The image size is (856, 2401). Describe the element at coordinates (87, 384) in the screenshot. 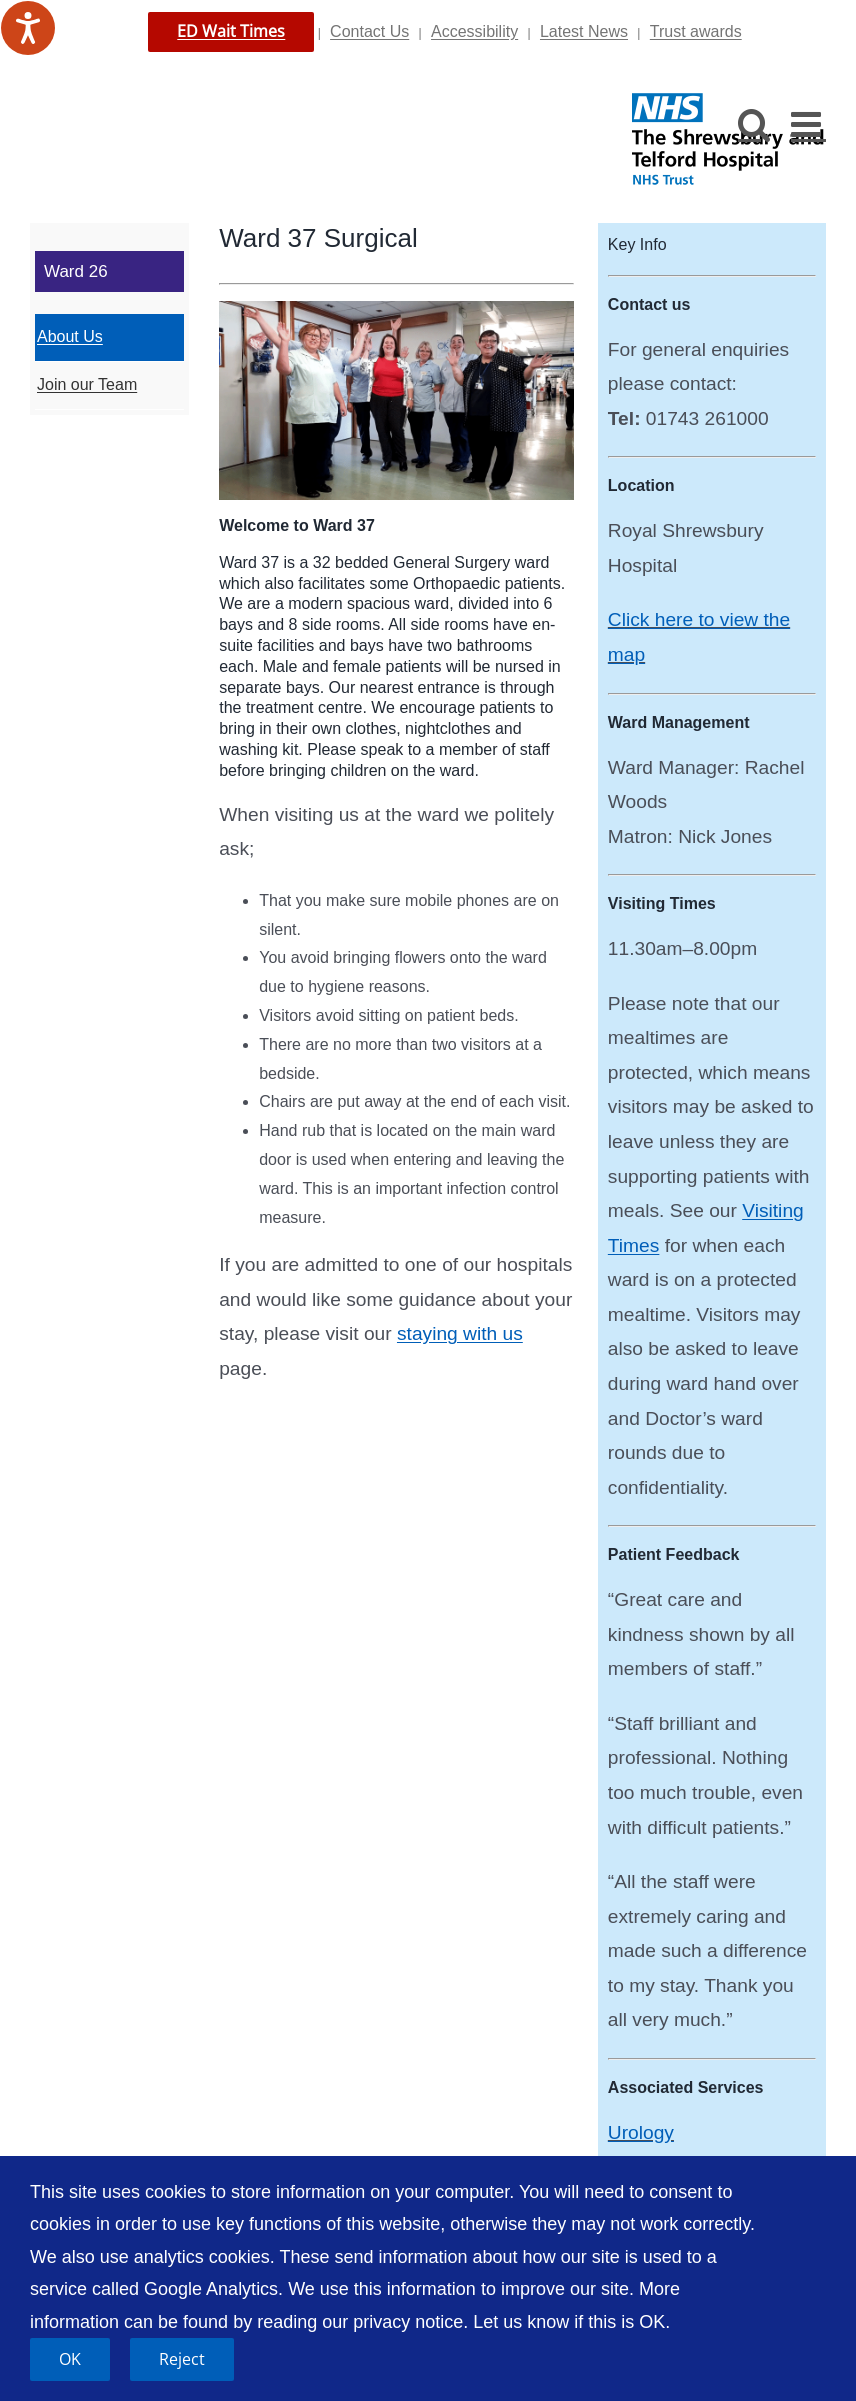

I see `Join our Team` at that location.